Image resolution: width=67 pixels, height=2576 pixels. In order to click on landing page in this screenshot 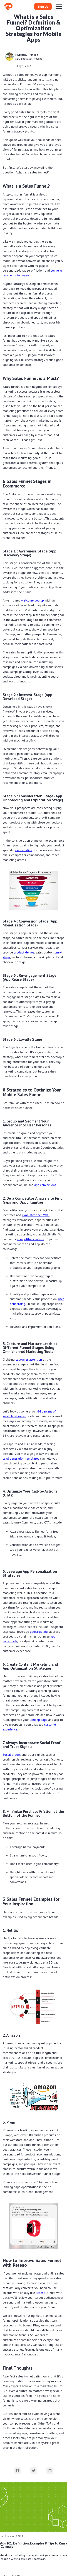, I will do `click(38, 1720)`.